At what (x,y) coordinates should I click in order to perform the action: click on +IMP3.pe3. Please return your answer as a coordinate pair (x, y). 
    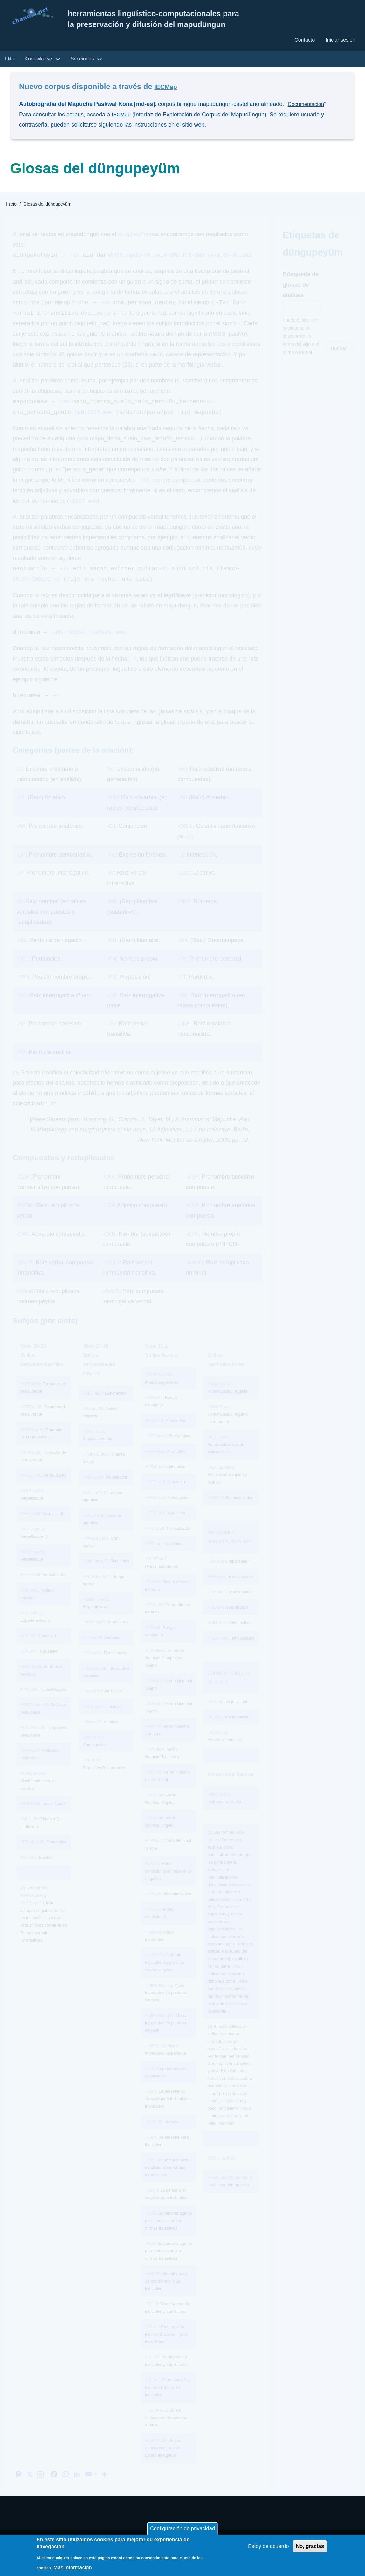
    Looking at the image, I should click on (155, 2059).